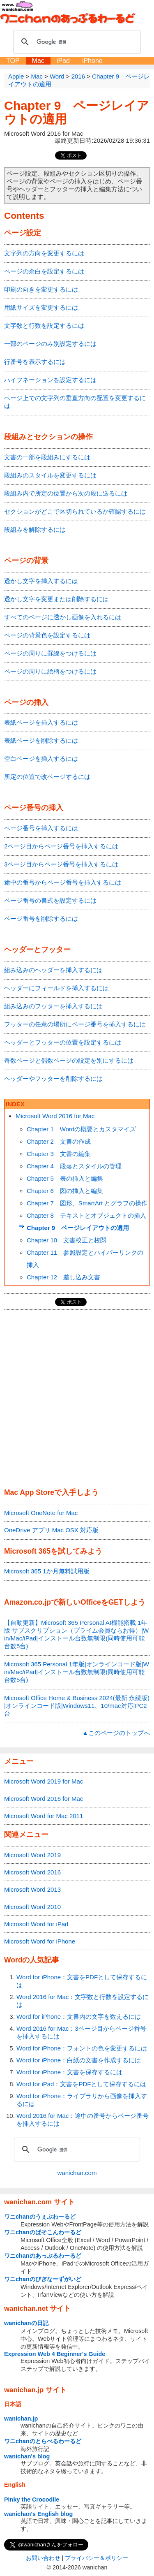  What do you see at coordinates (50, 343) in the screenshot?
I see `一部のページのみ別設定するには` at bounding box center [50, 343].